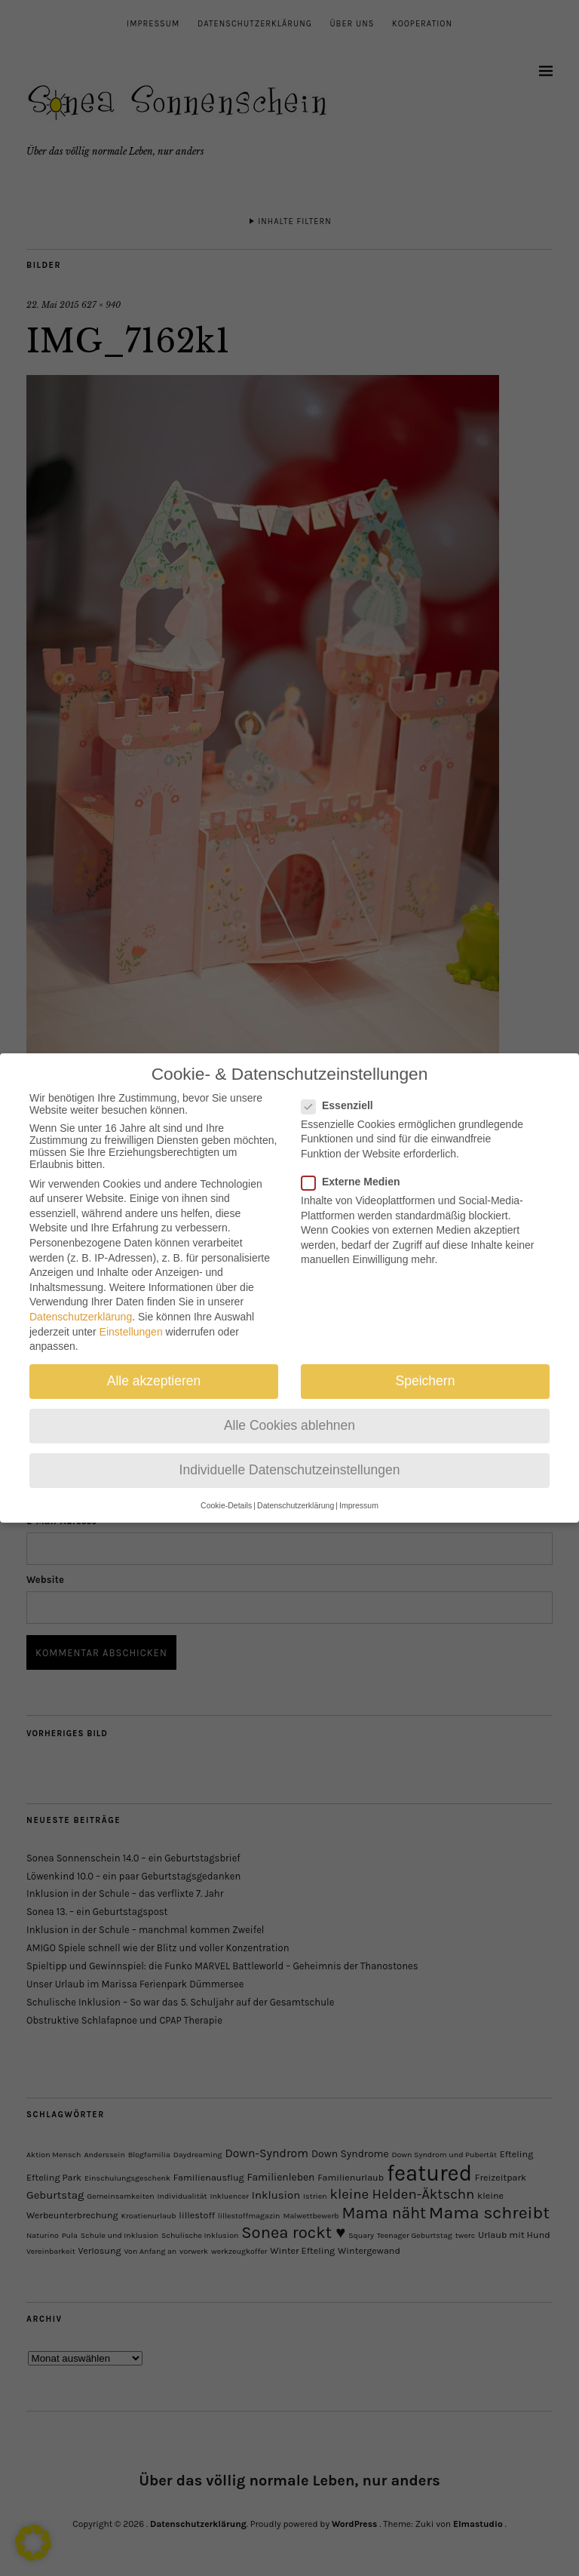 The width and height of the screenshot is (579, 2576). I want to click on Alle akzeptieren [button], so click(154, 1367).